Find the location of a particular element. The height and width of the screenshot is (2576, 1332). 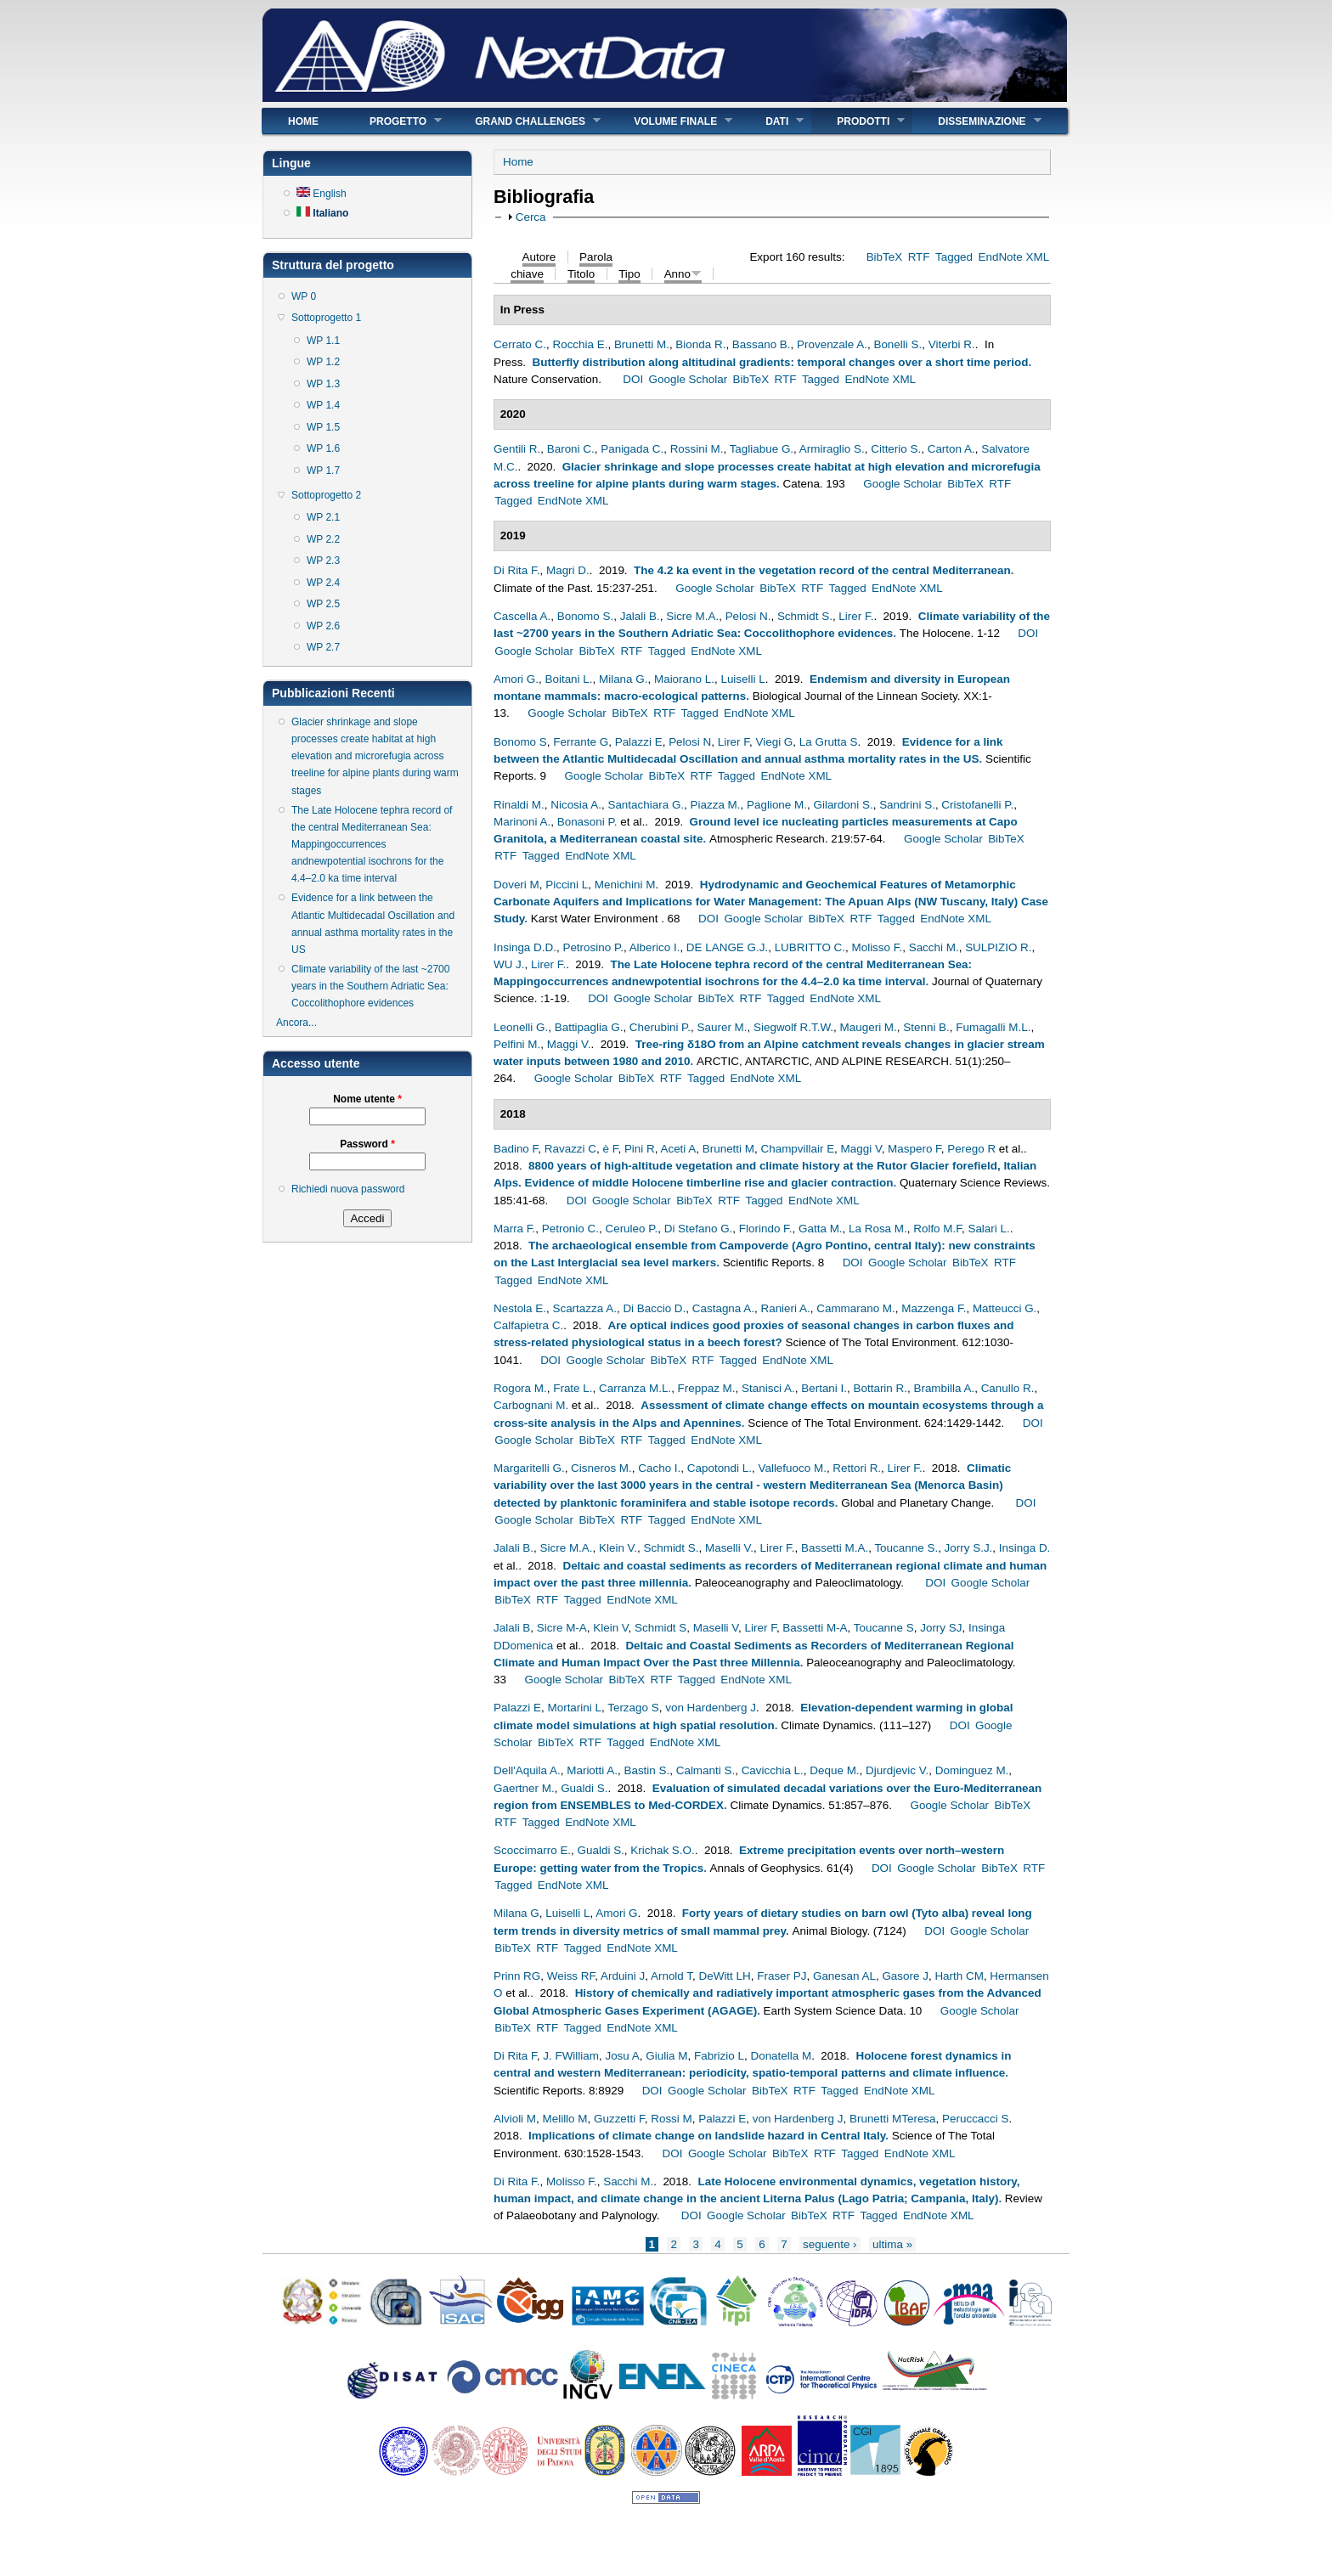

Gatta M. is located at coordinates (821, 1228).